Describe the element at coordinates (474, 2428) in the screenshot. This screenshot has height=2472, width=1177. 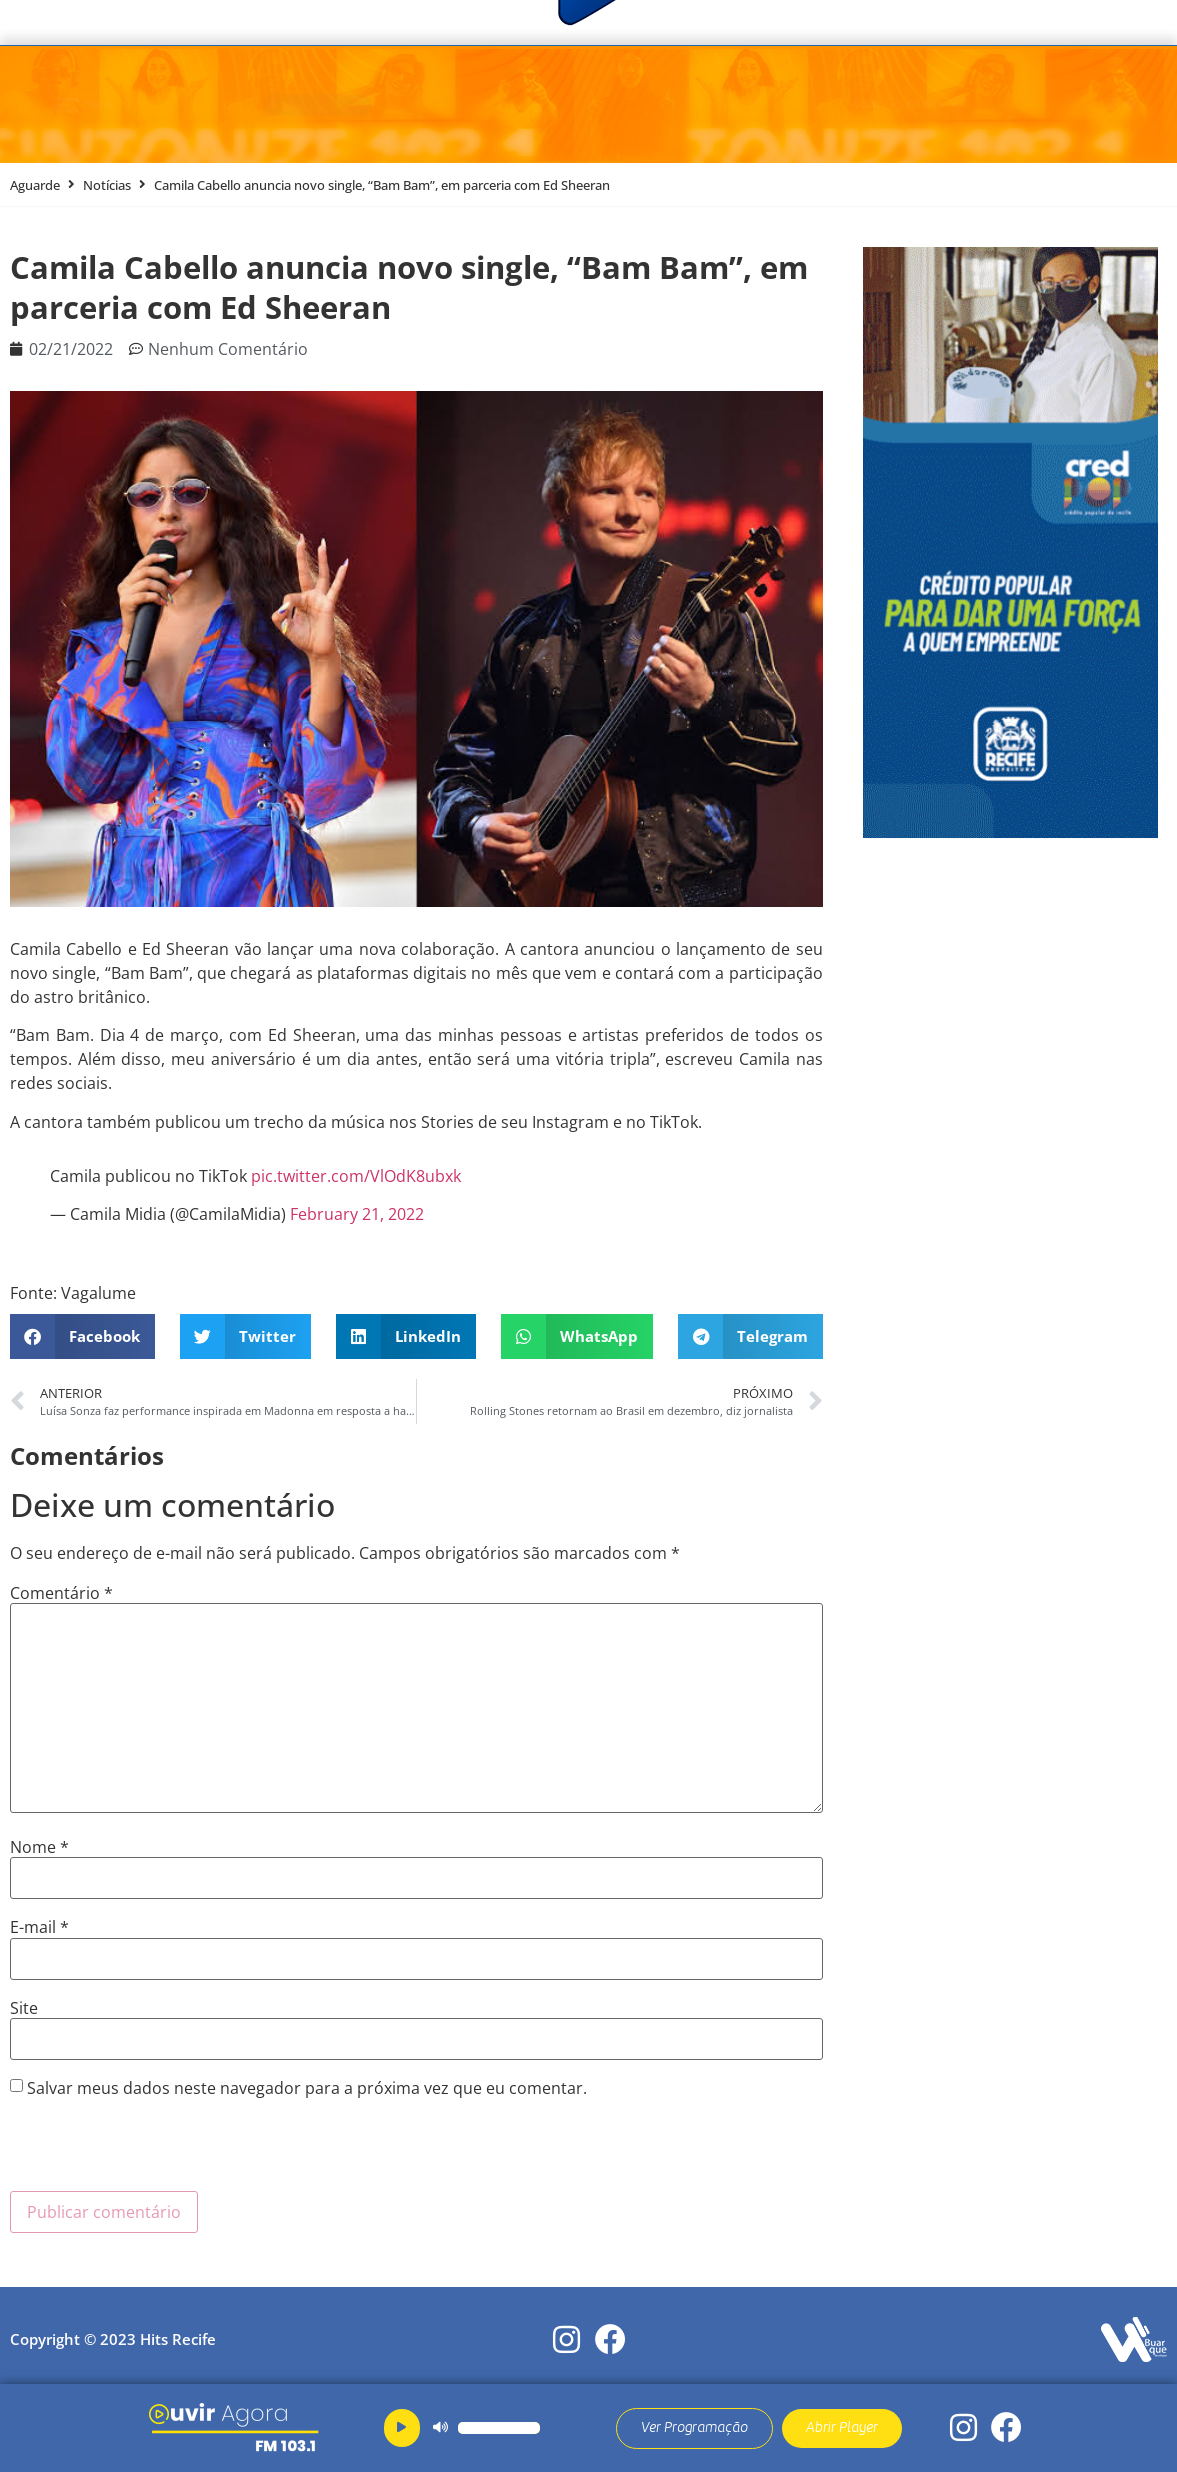
I see `[application]` at that location.